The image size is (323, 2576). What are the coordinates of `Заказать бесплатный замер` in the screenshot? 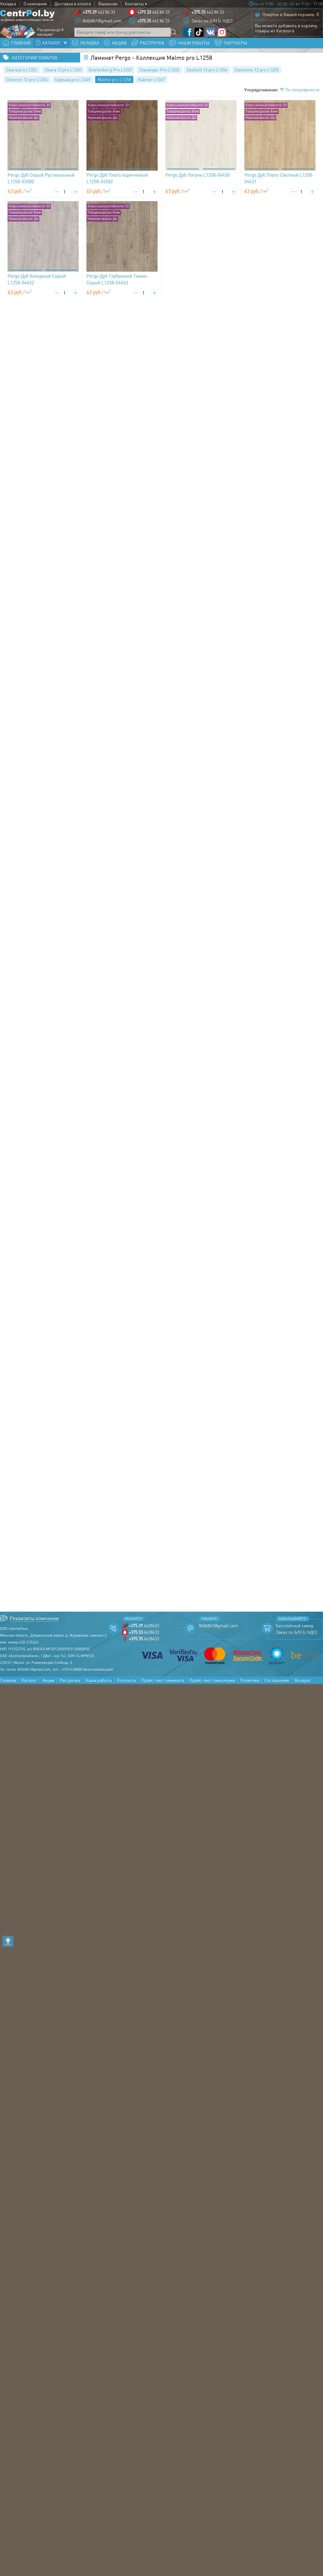 It's located at (287, 50).